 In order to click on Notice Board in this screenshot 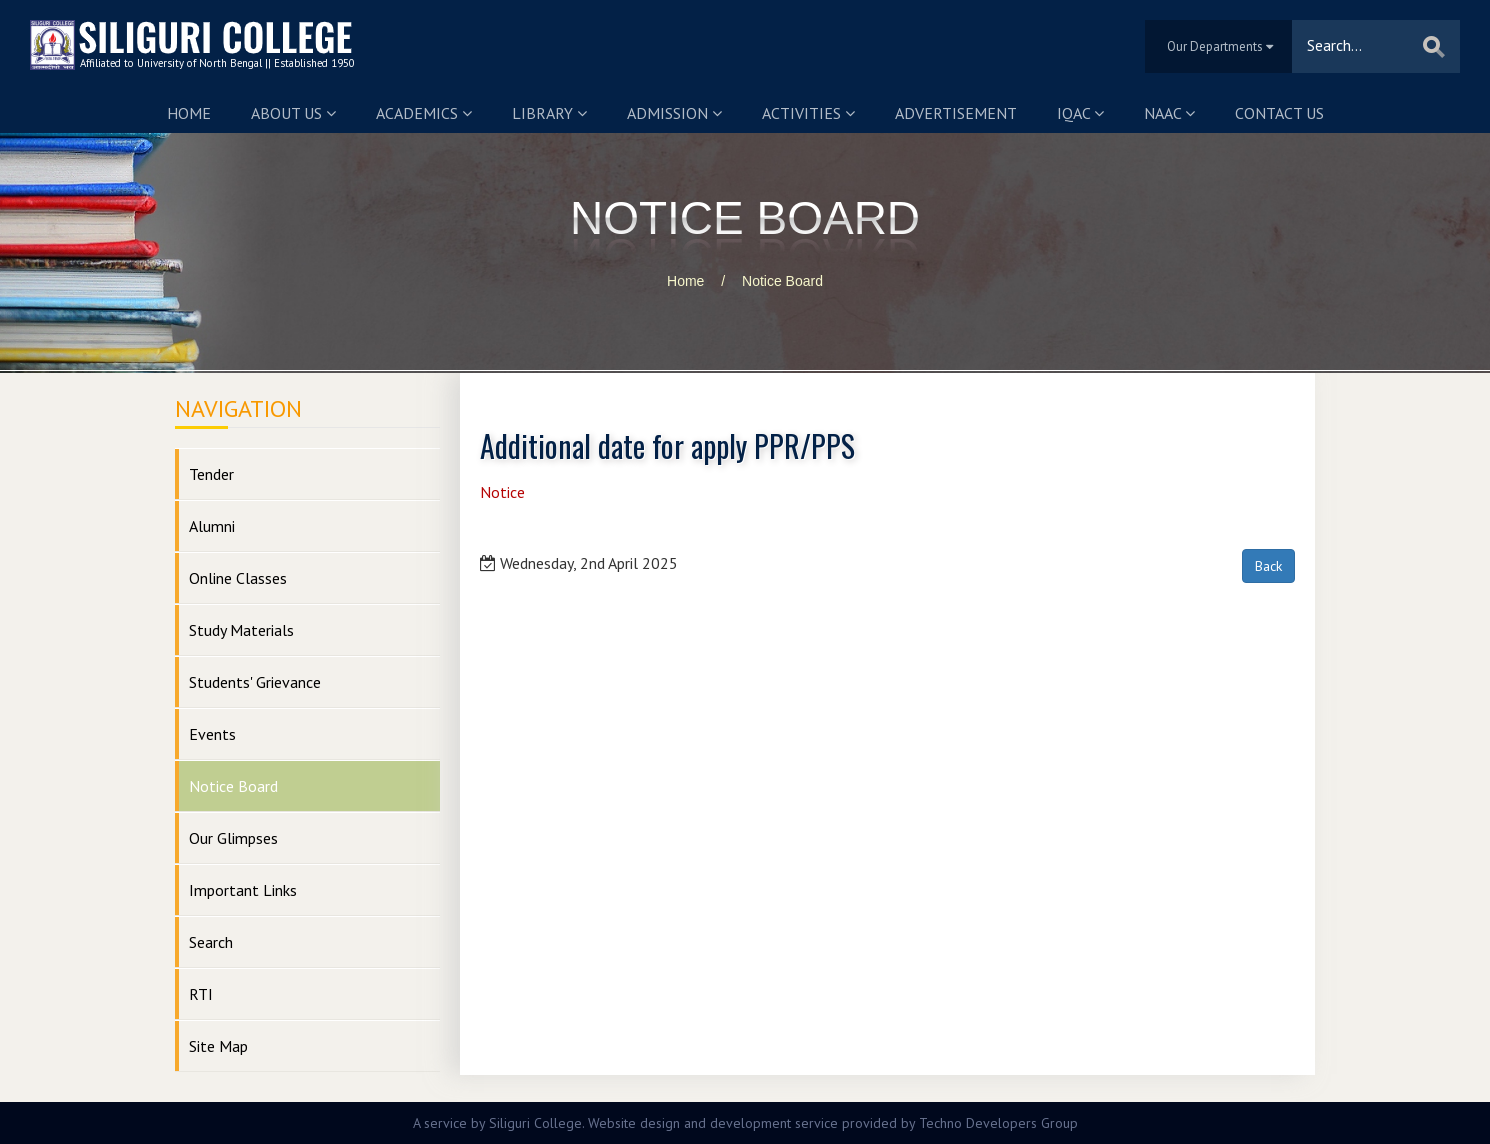, I will do `click(782, 281)`.